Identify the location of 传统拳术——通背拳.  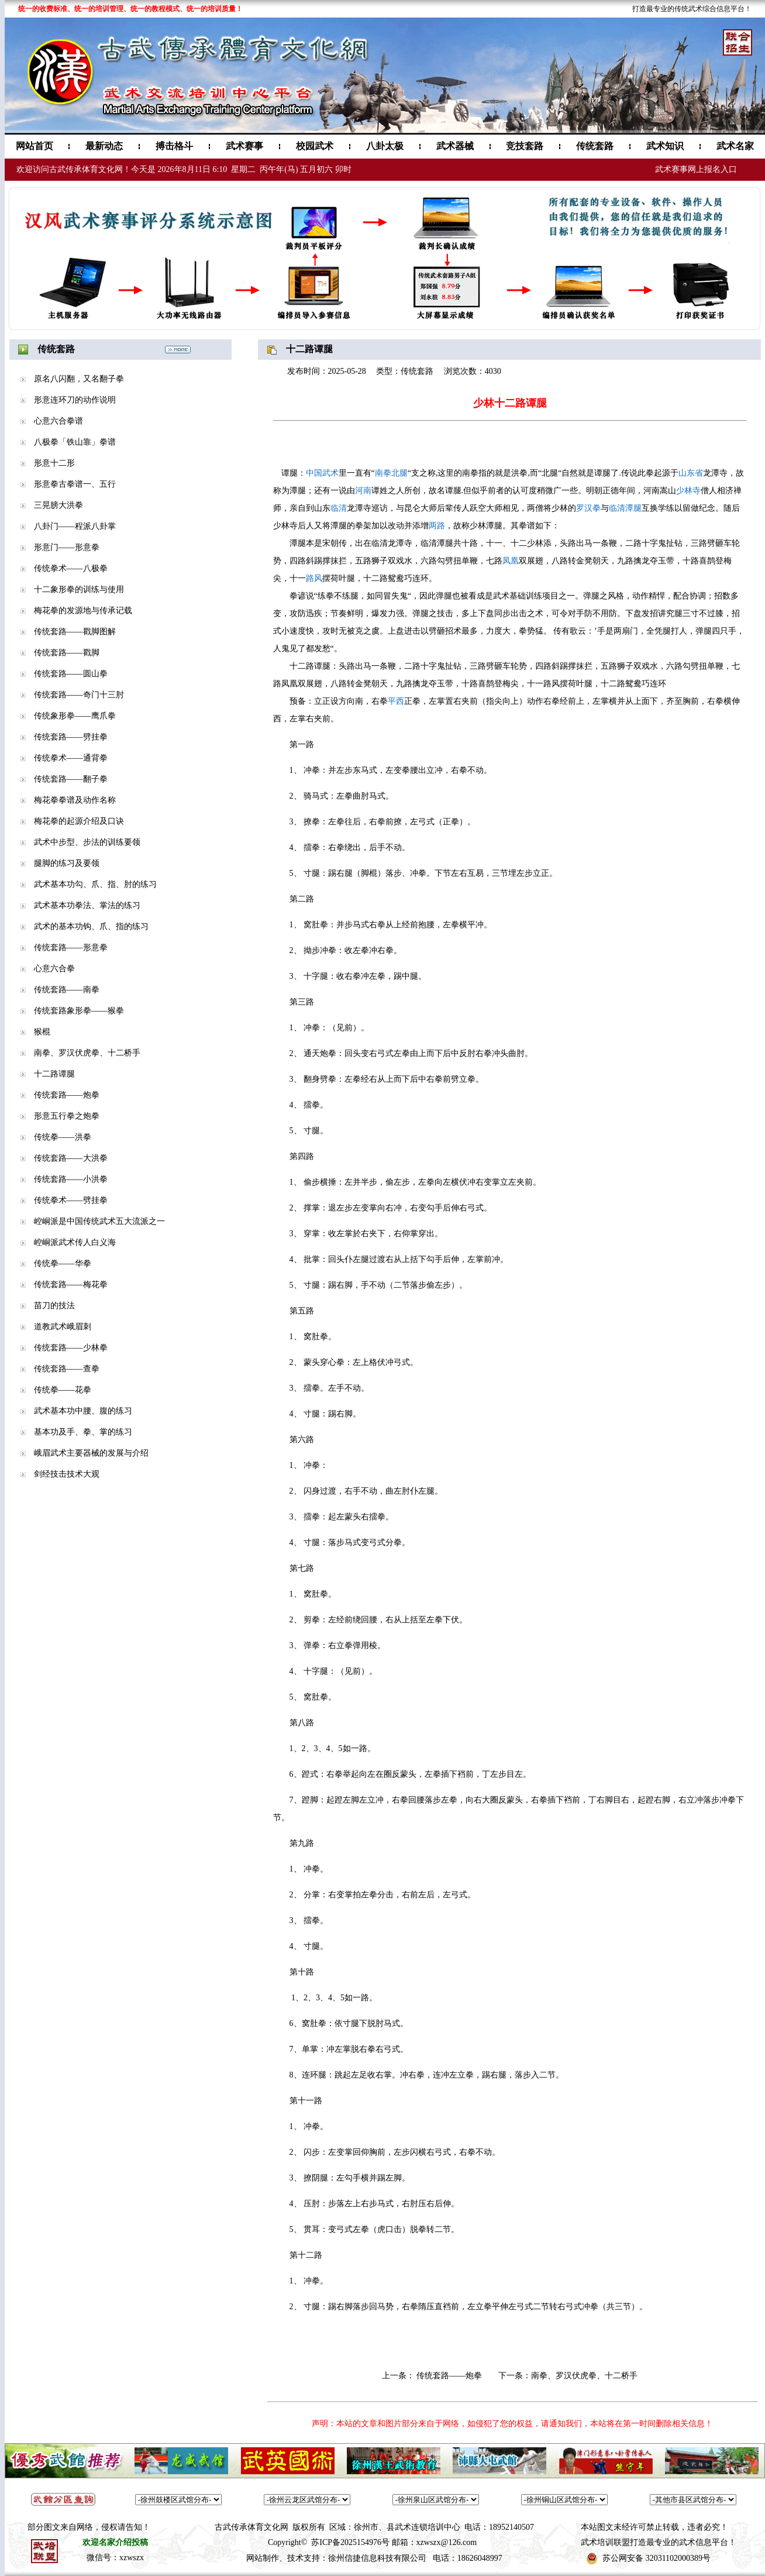
(71, 758).